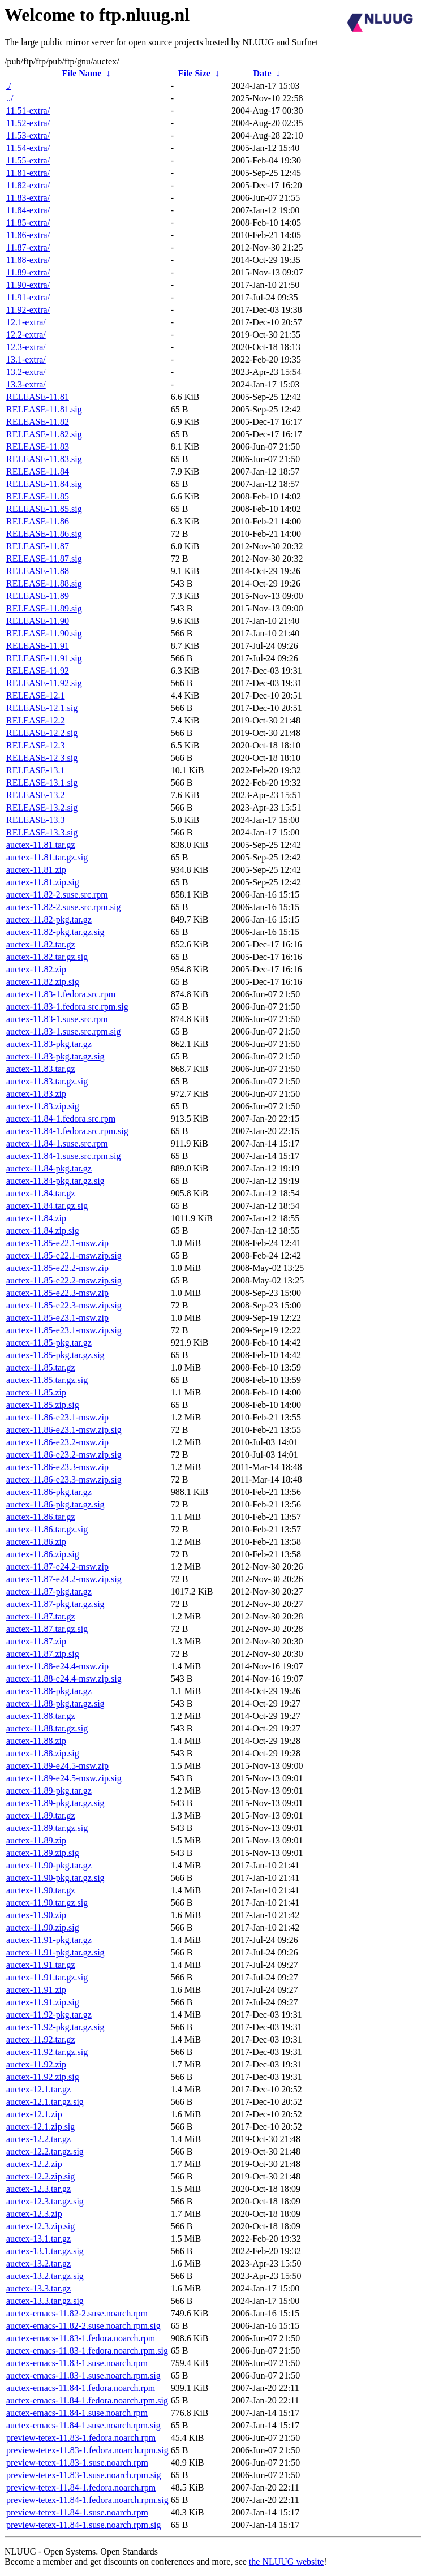 This screenshot has height=2576, width=426. Describe the element at coordinates (42, 758) in the screenshot. I see `RELEASE-12.3.sig` at that location.